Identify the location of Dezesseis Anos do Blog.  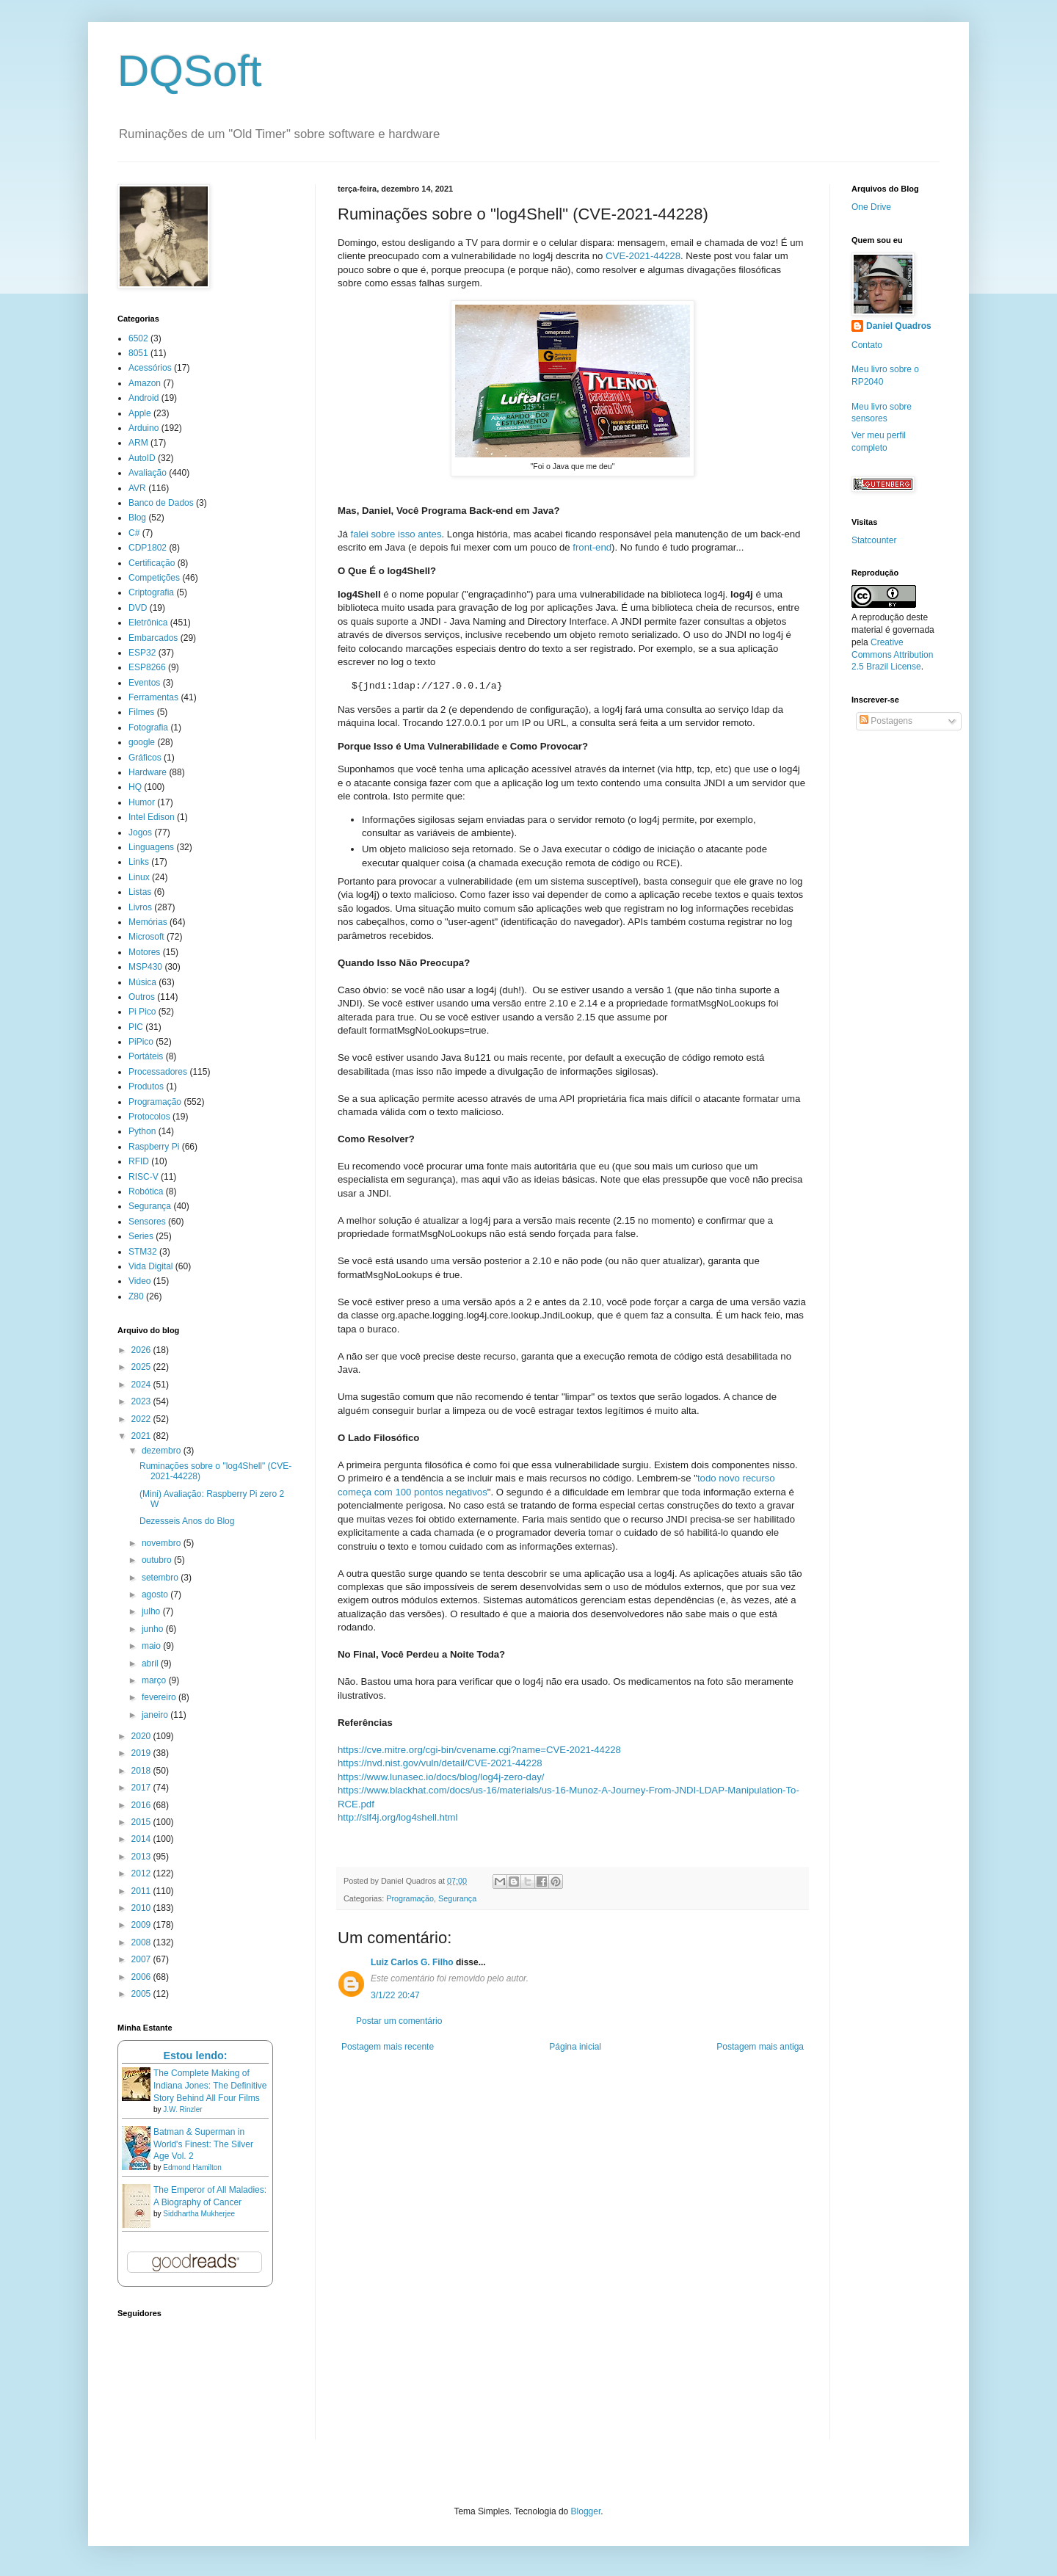
(186, 1521).